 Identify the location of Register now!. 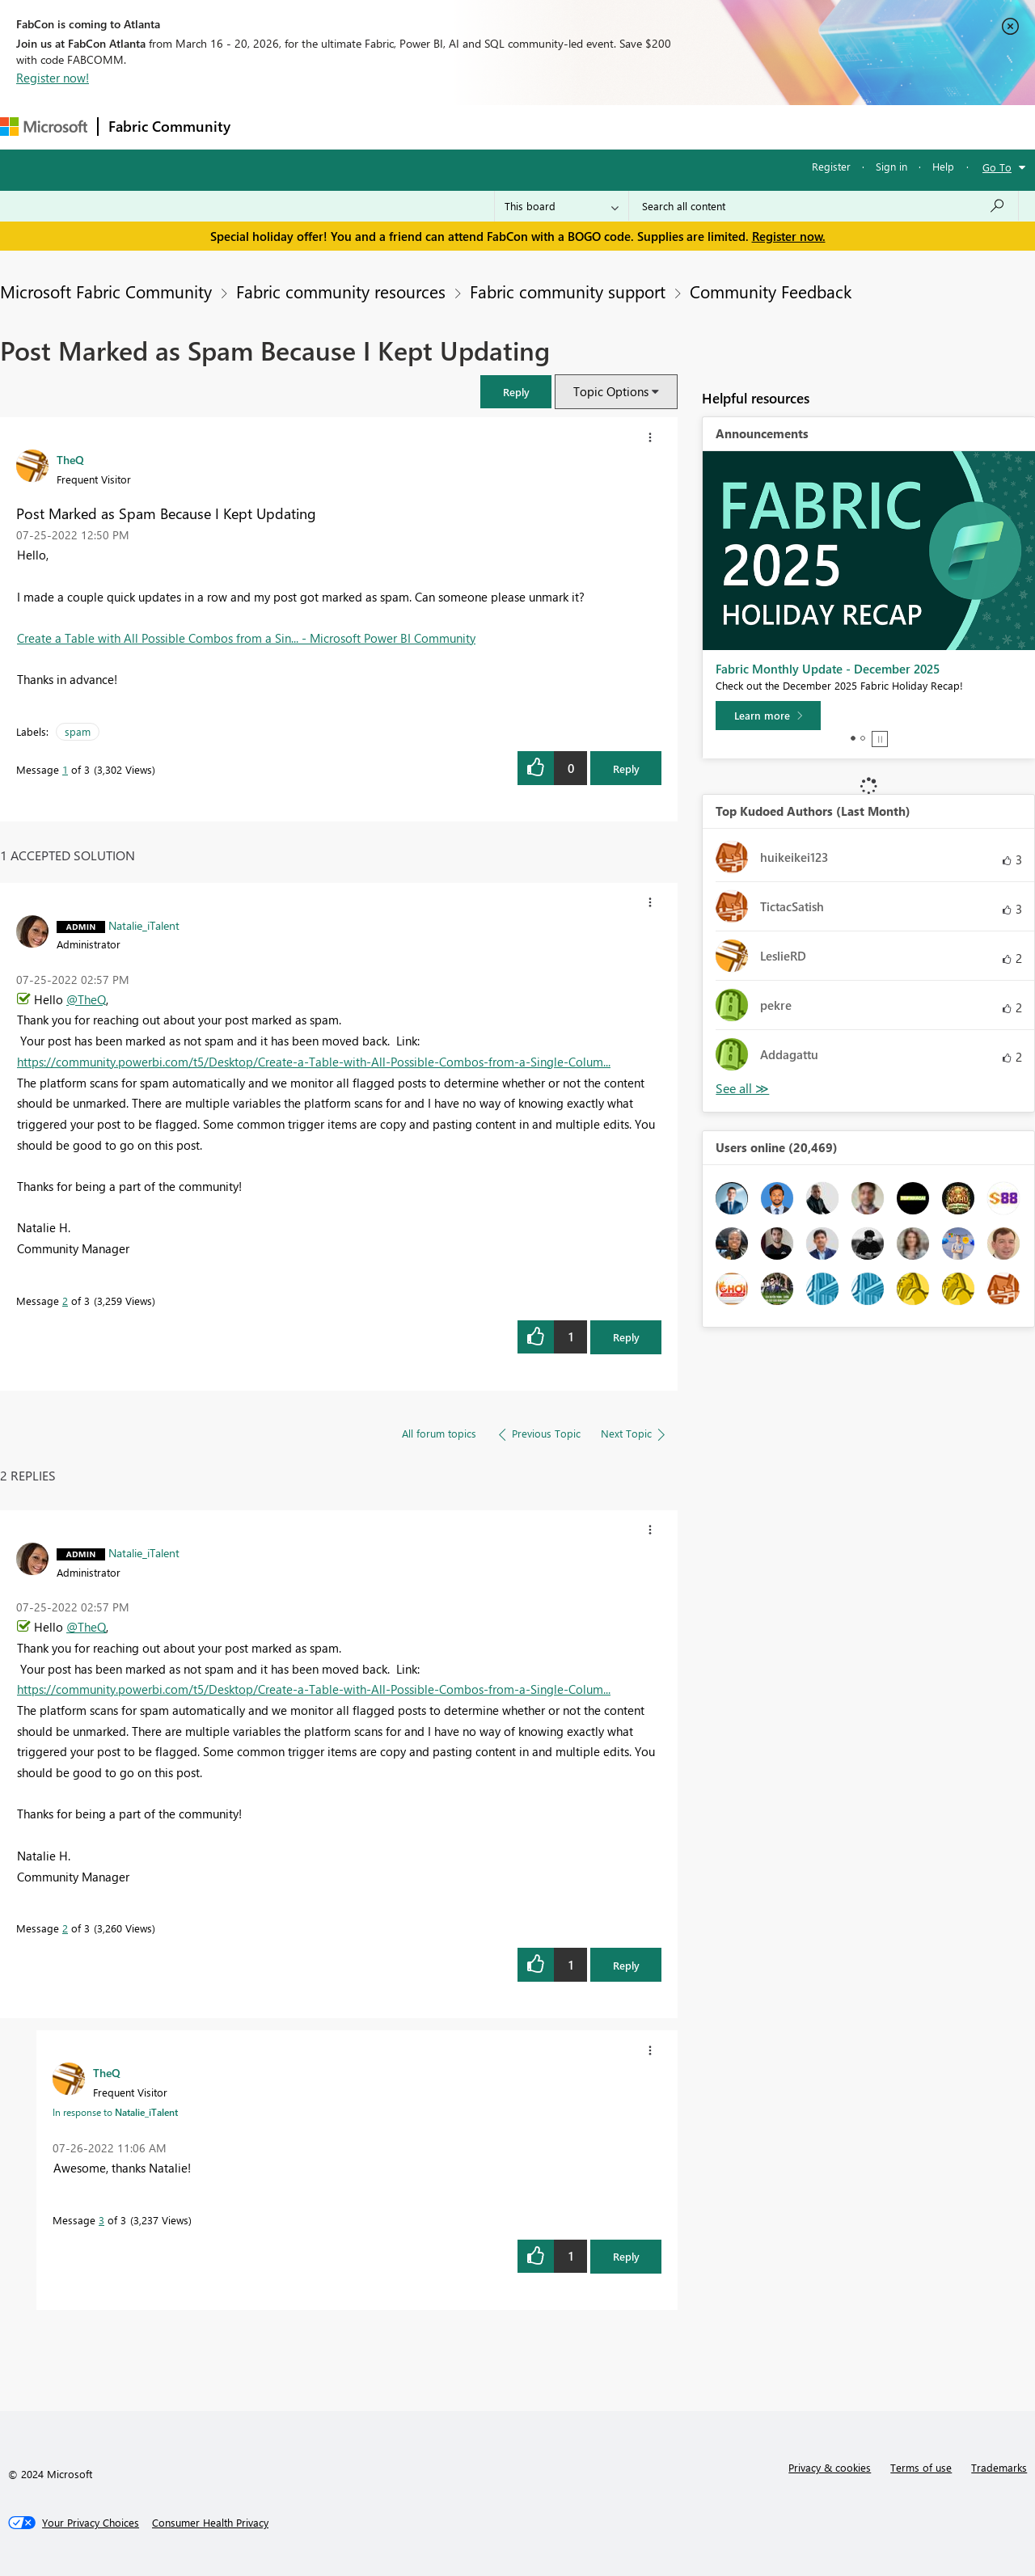
(52, 78).